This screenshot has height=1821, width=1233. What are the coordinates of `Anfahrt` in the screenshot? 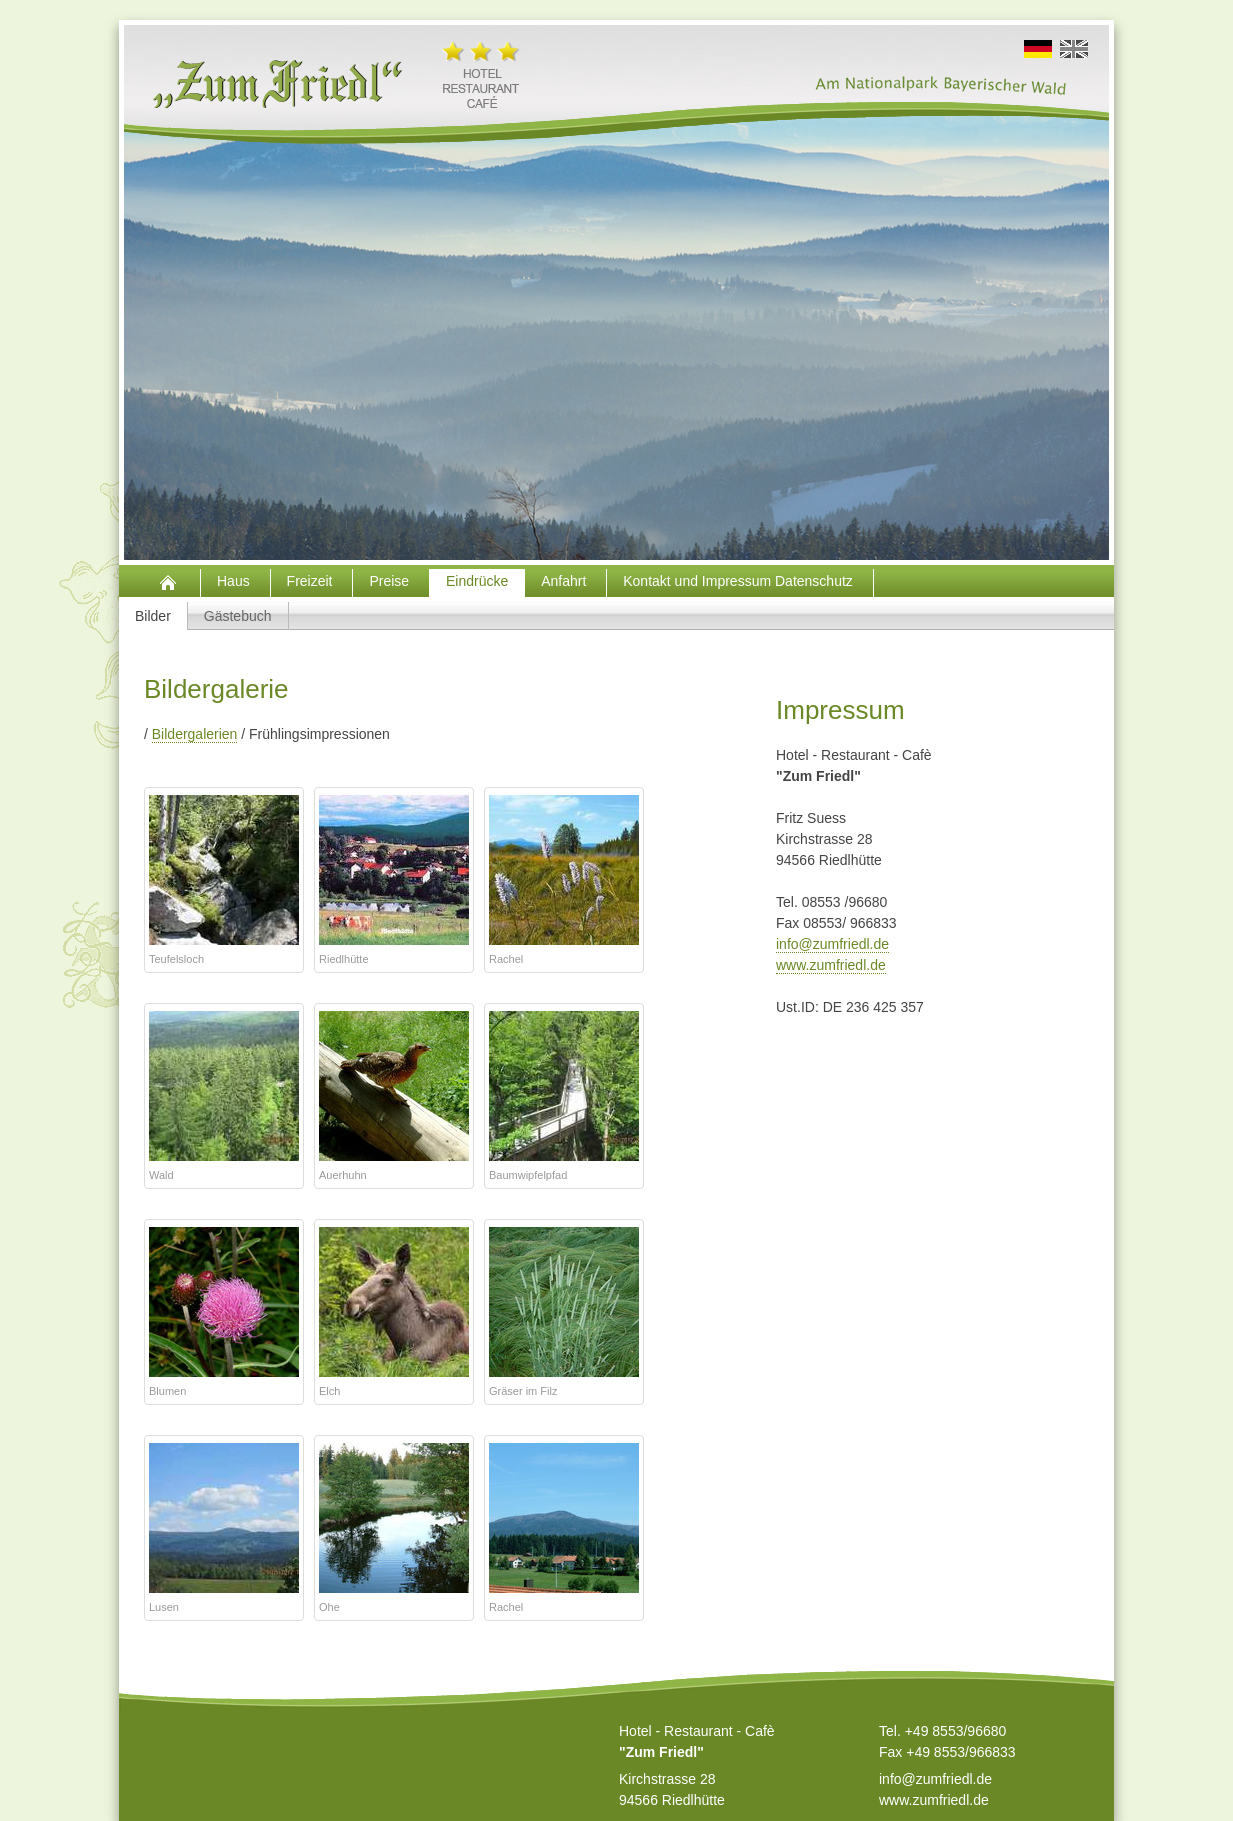 It's located at (565, 581).